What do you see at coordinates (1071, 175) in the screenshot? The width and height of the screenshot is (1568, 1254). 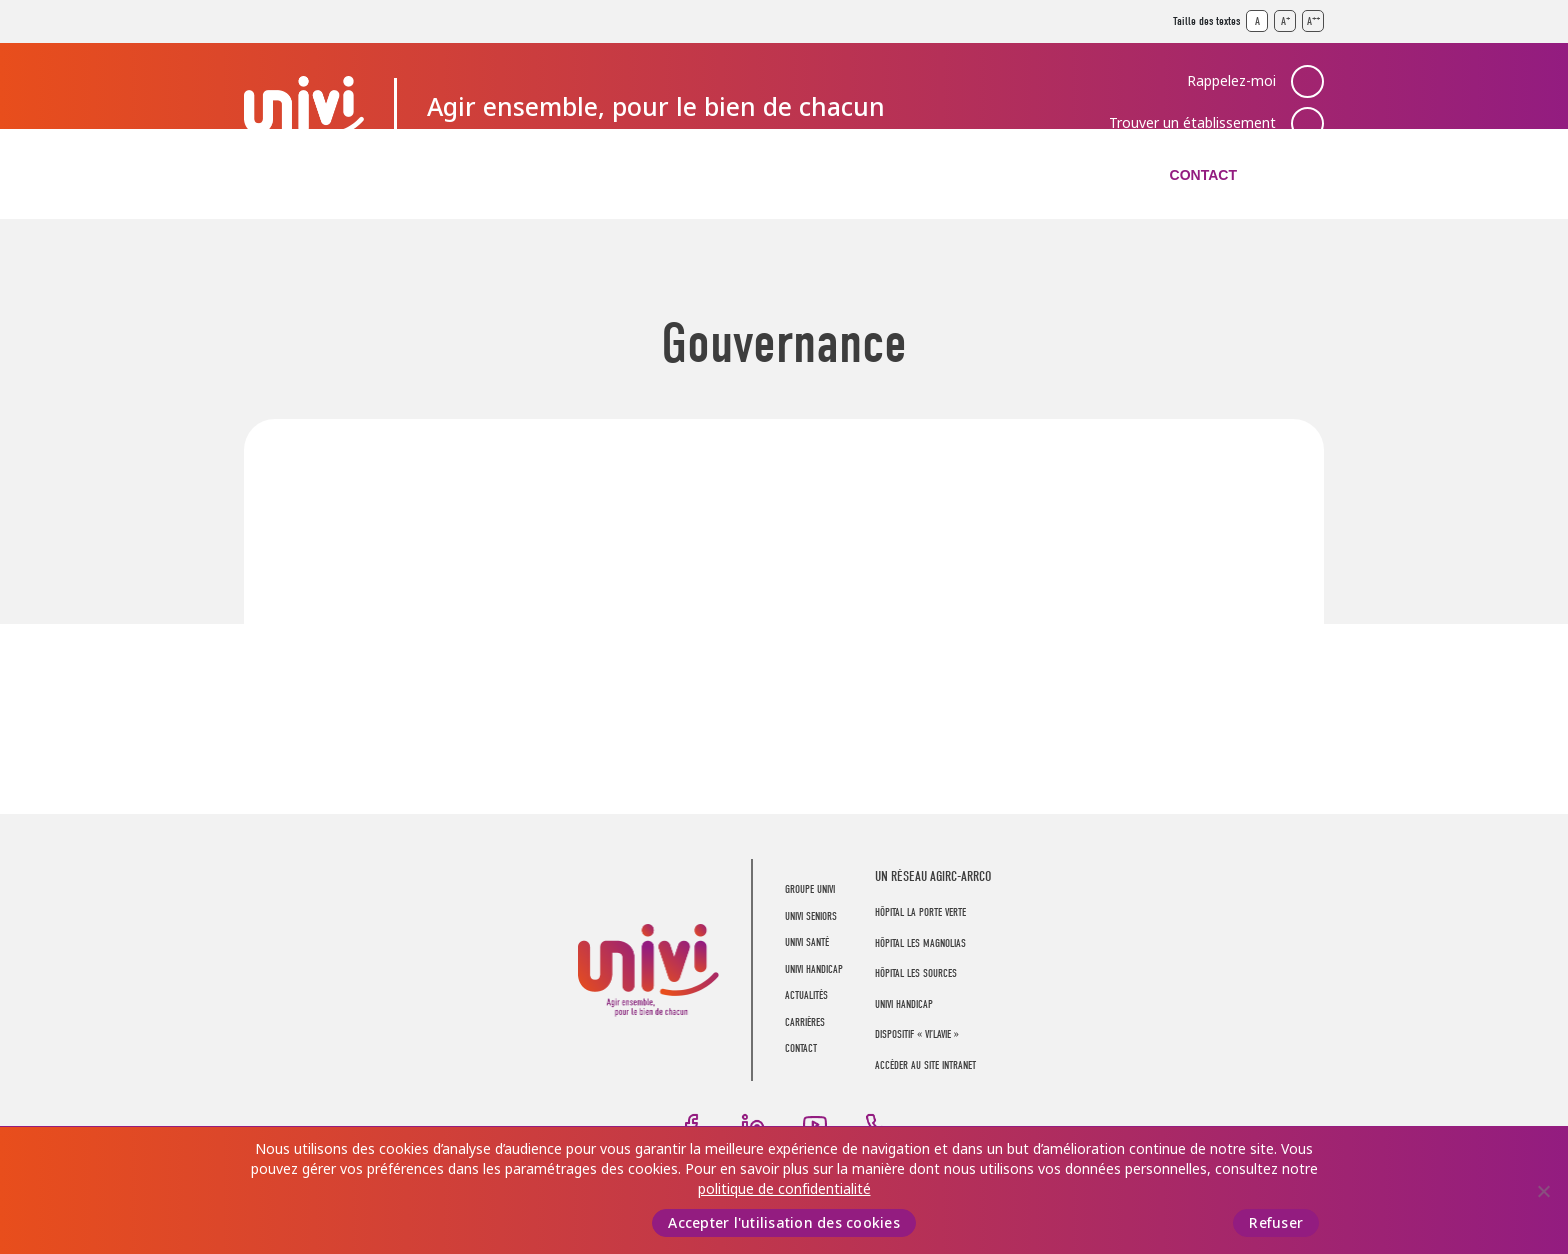 I see `Carrières` at bounding box center [1071, 175].